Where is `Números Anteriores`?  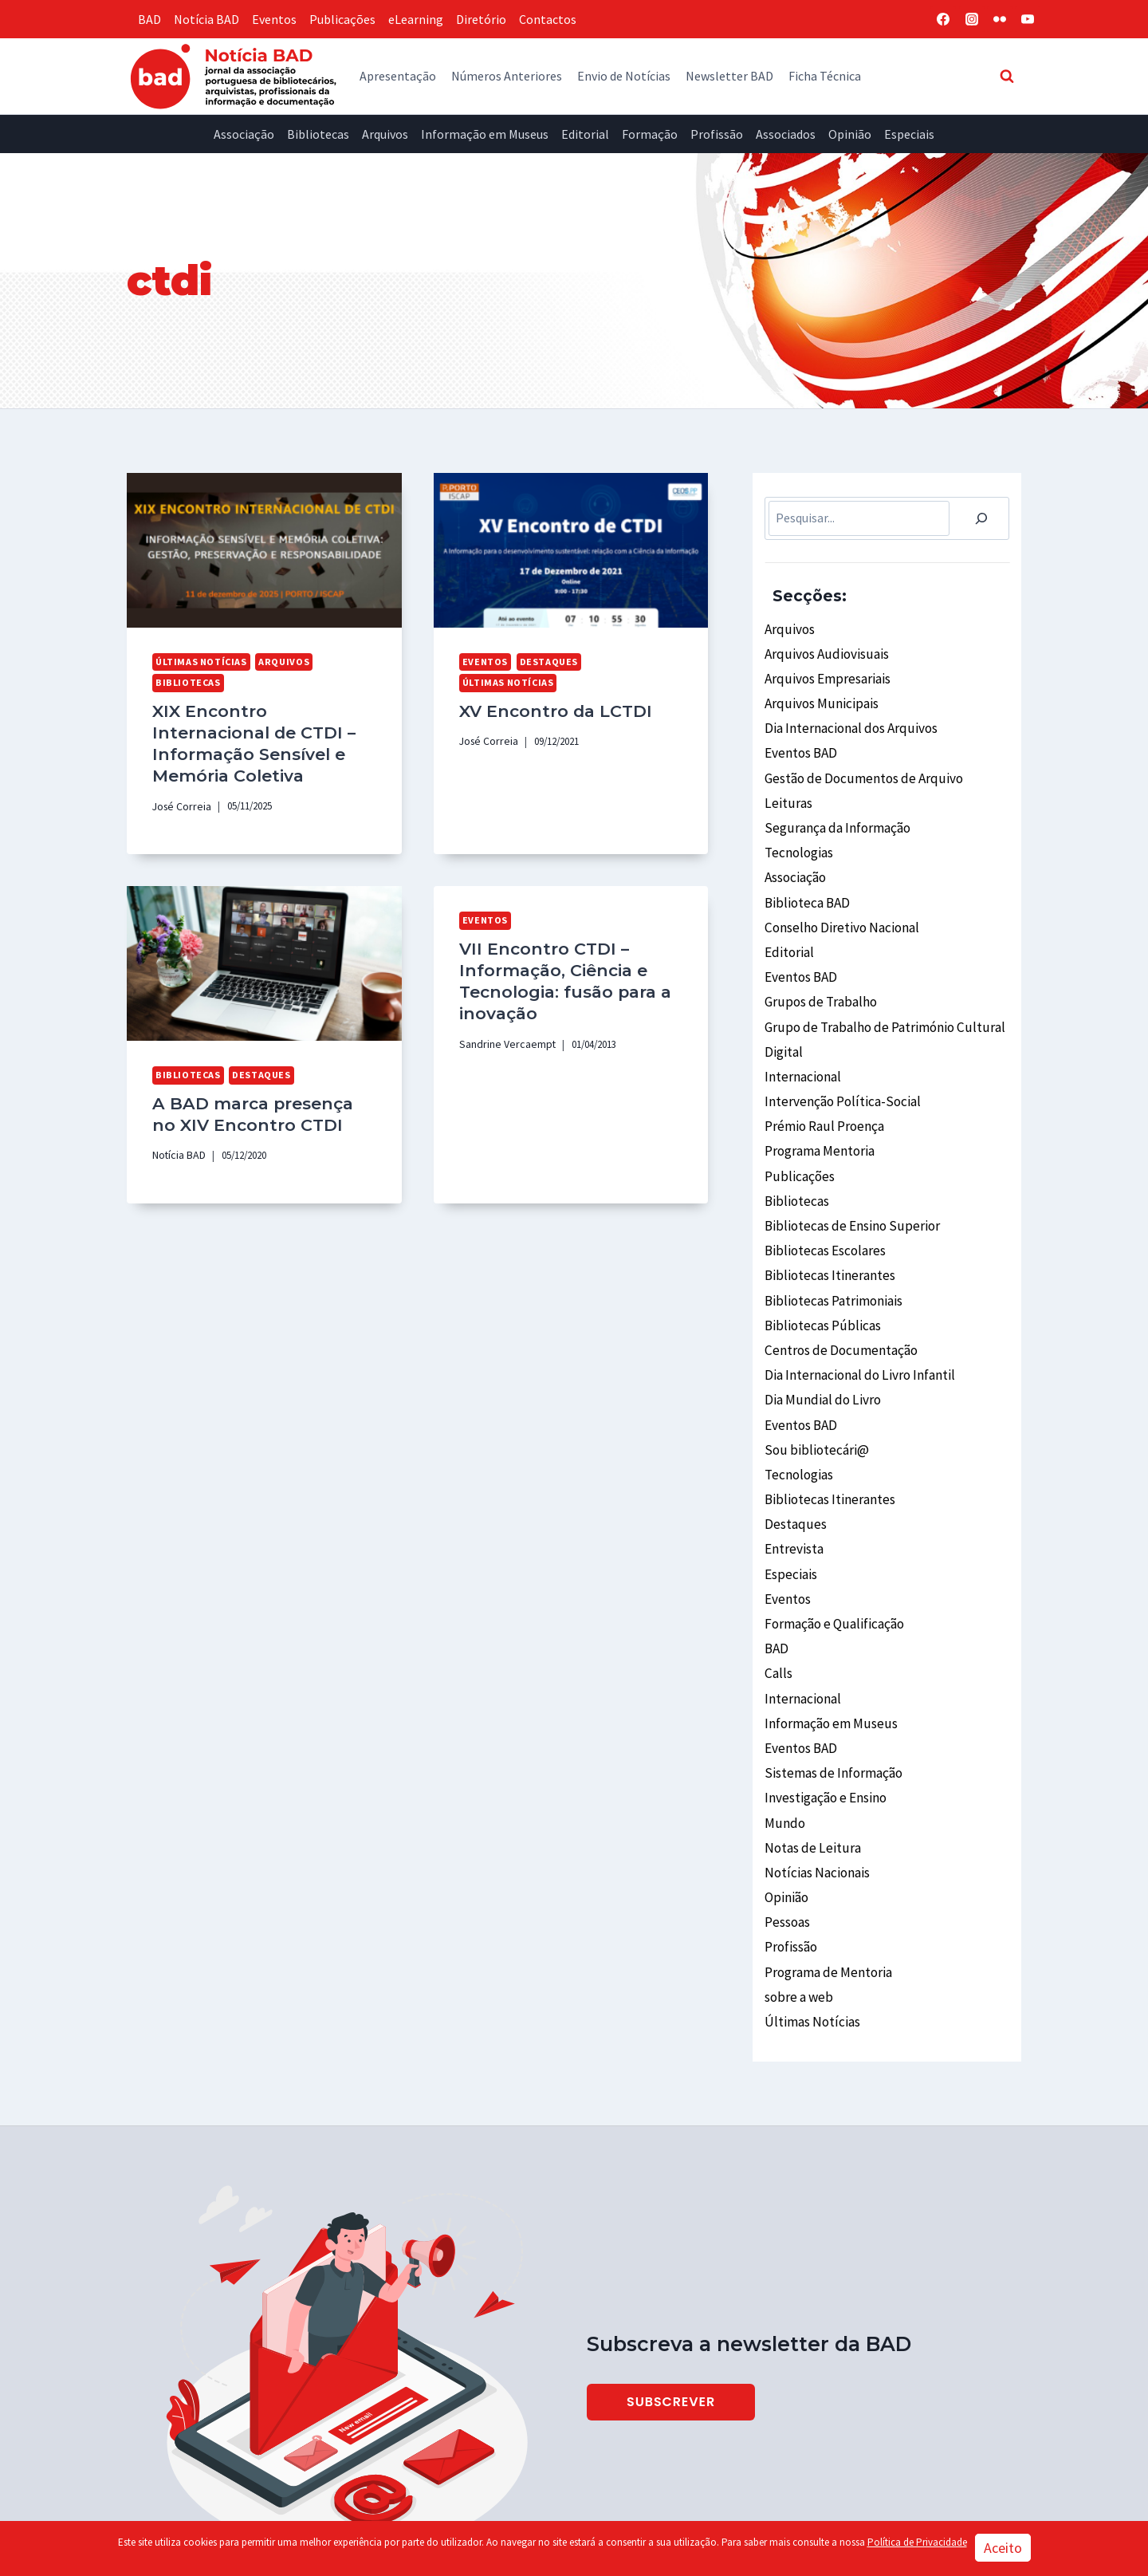
Números Anteriores is located at coordinates (506, 76).